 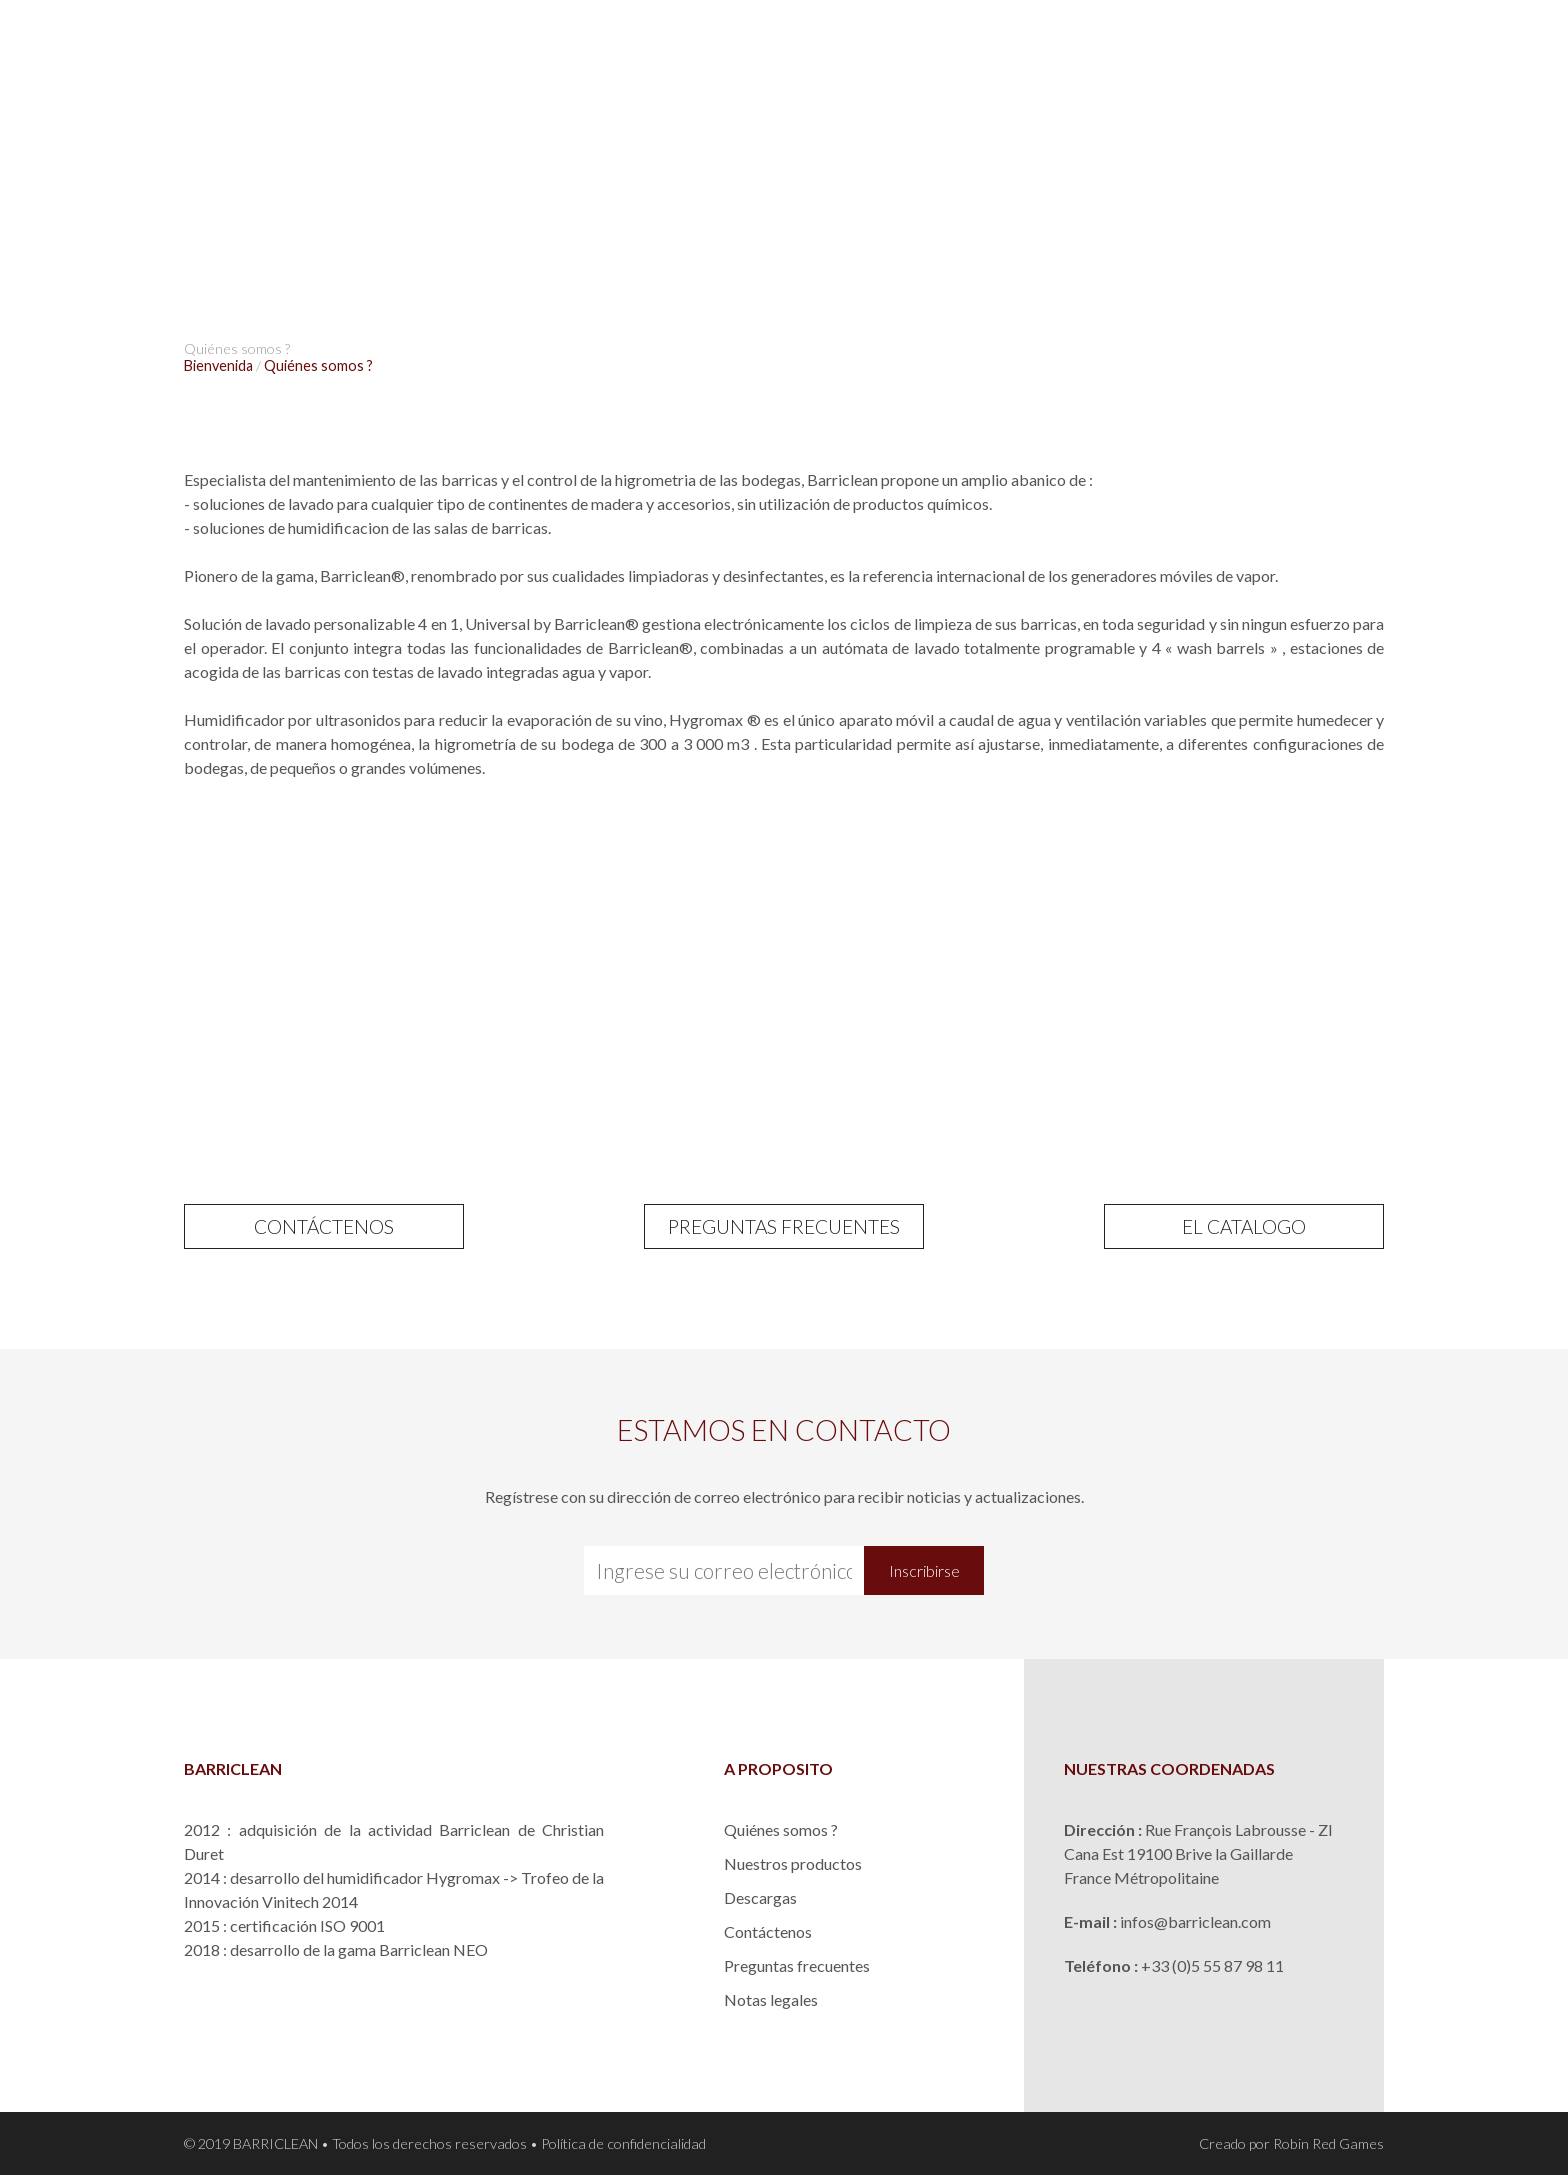 I want to click on Notas legales, so click(x=771, y=1999).